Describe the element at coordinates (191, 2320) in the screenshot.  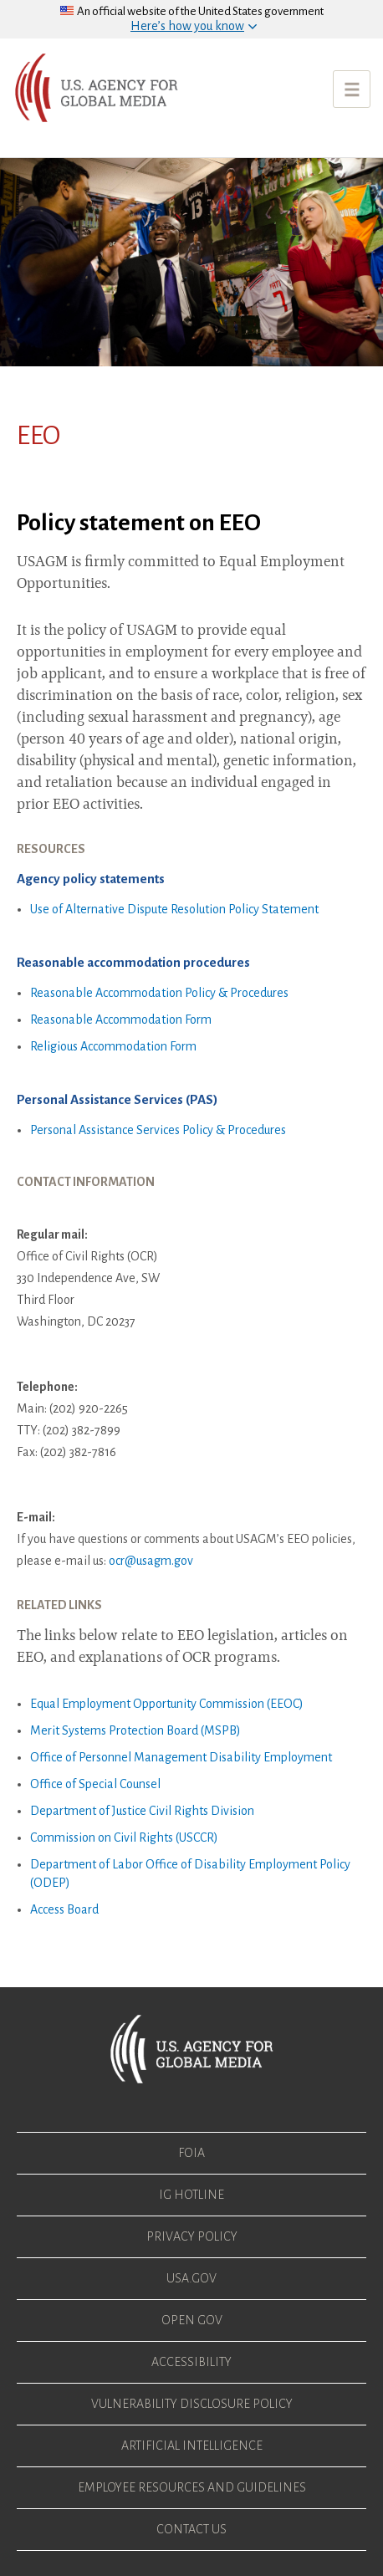
I see `Open Gov` at that location.